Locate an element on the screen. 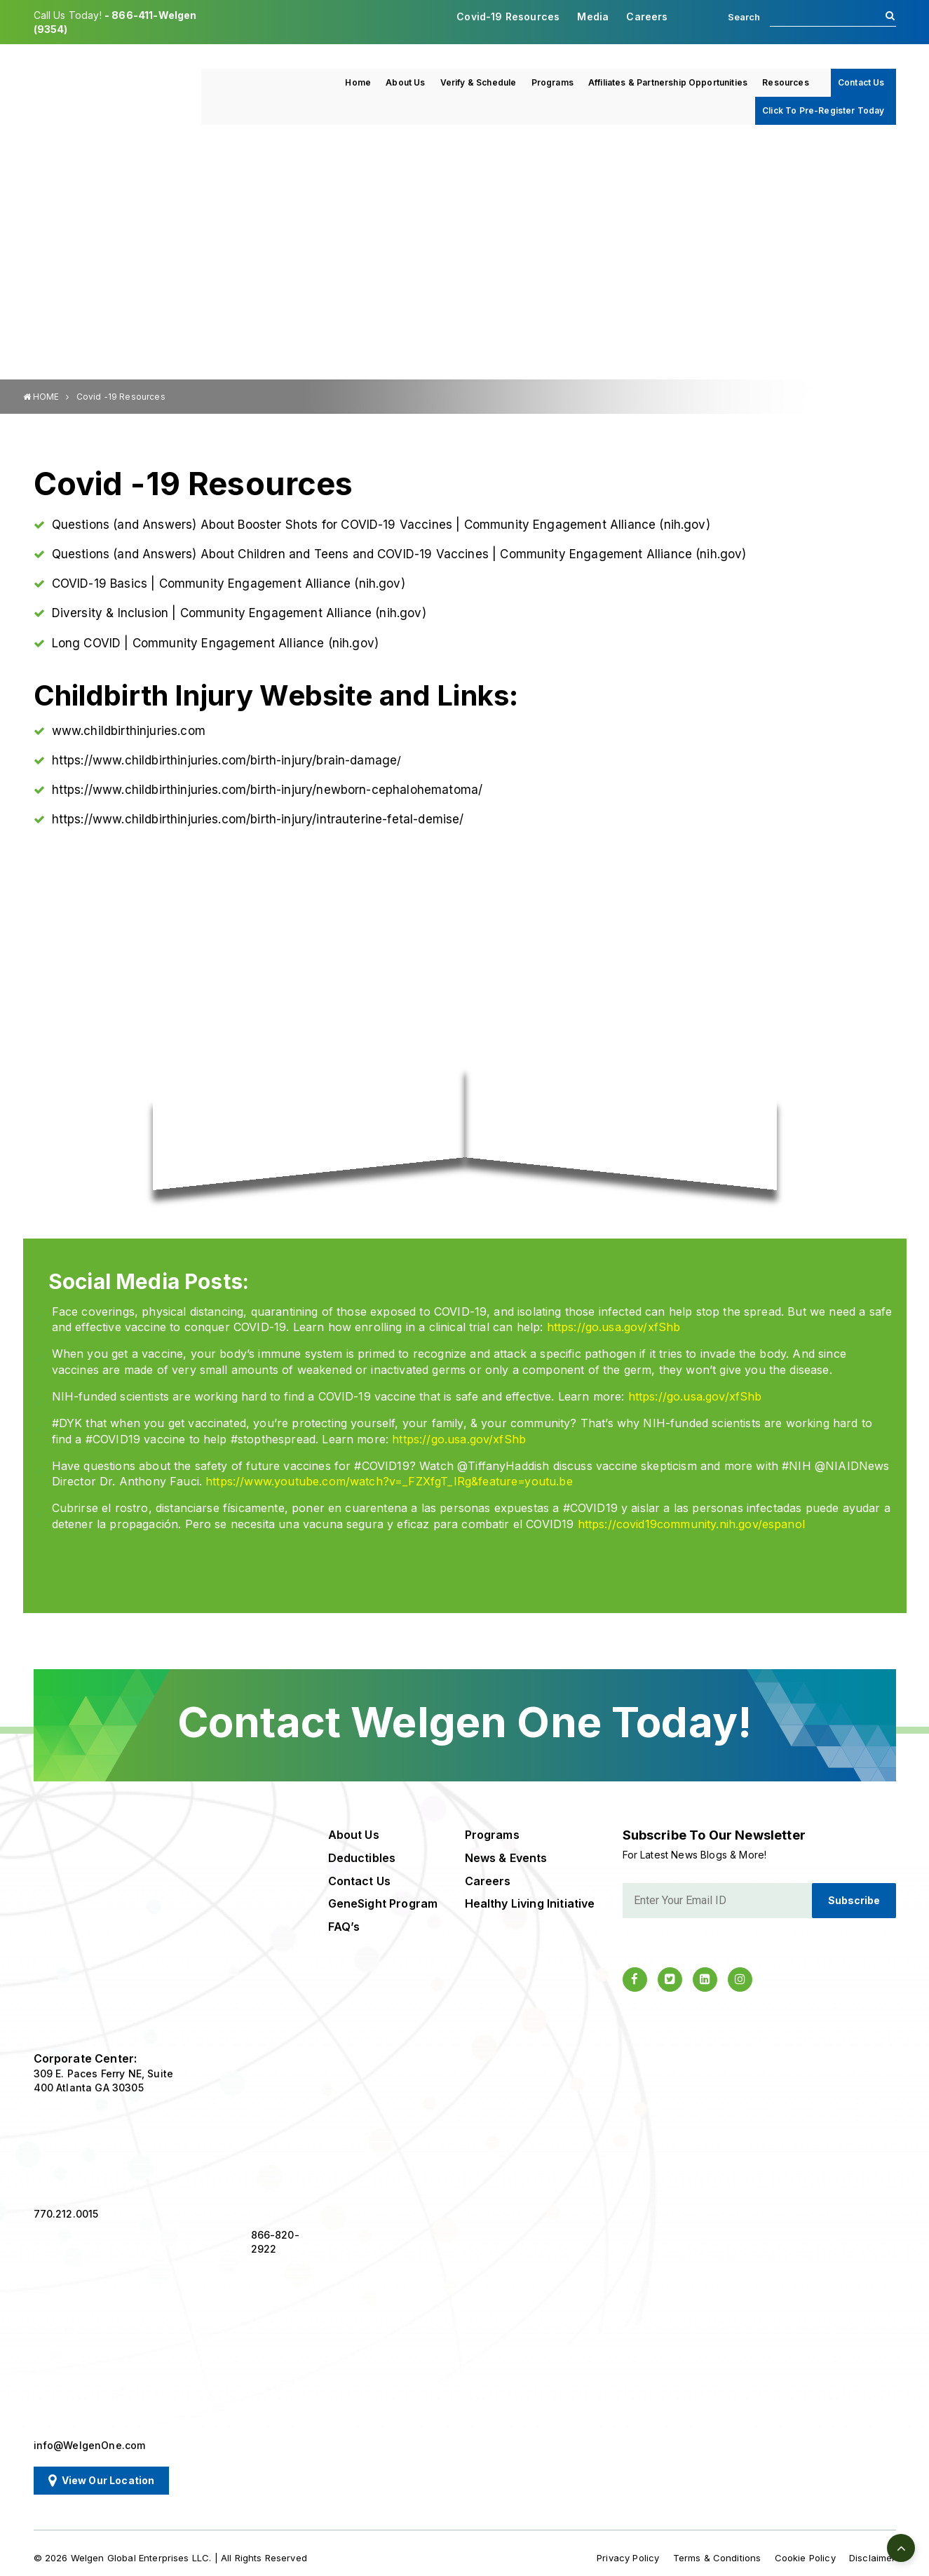  Terms & Conditions is located at coordinates (717, 2557).